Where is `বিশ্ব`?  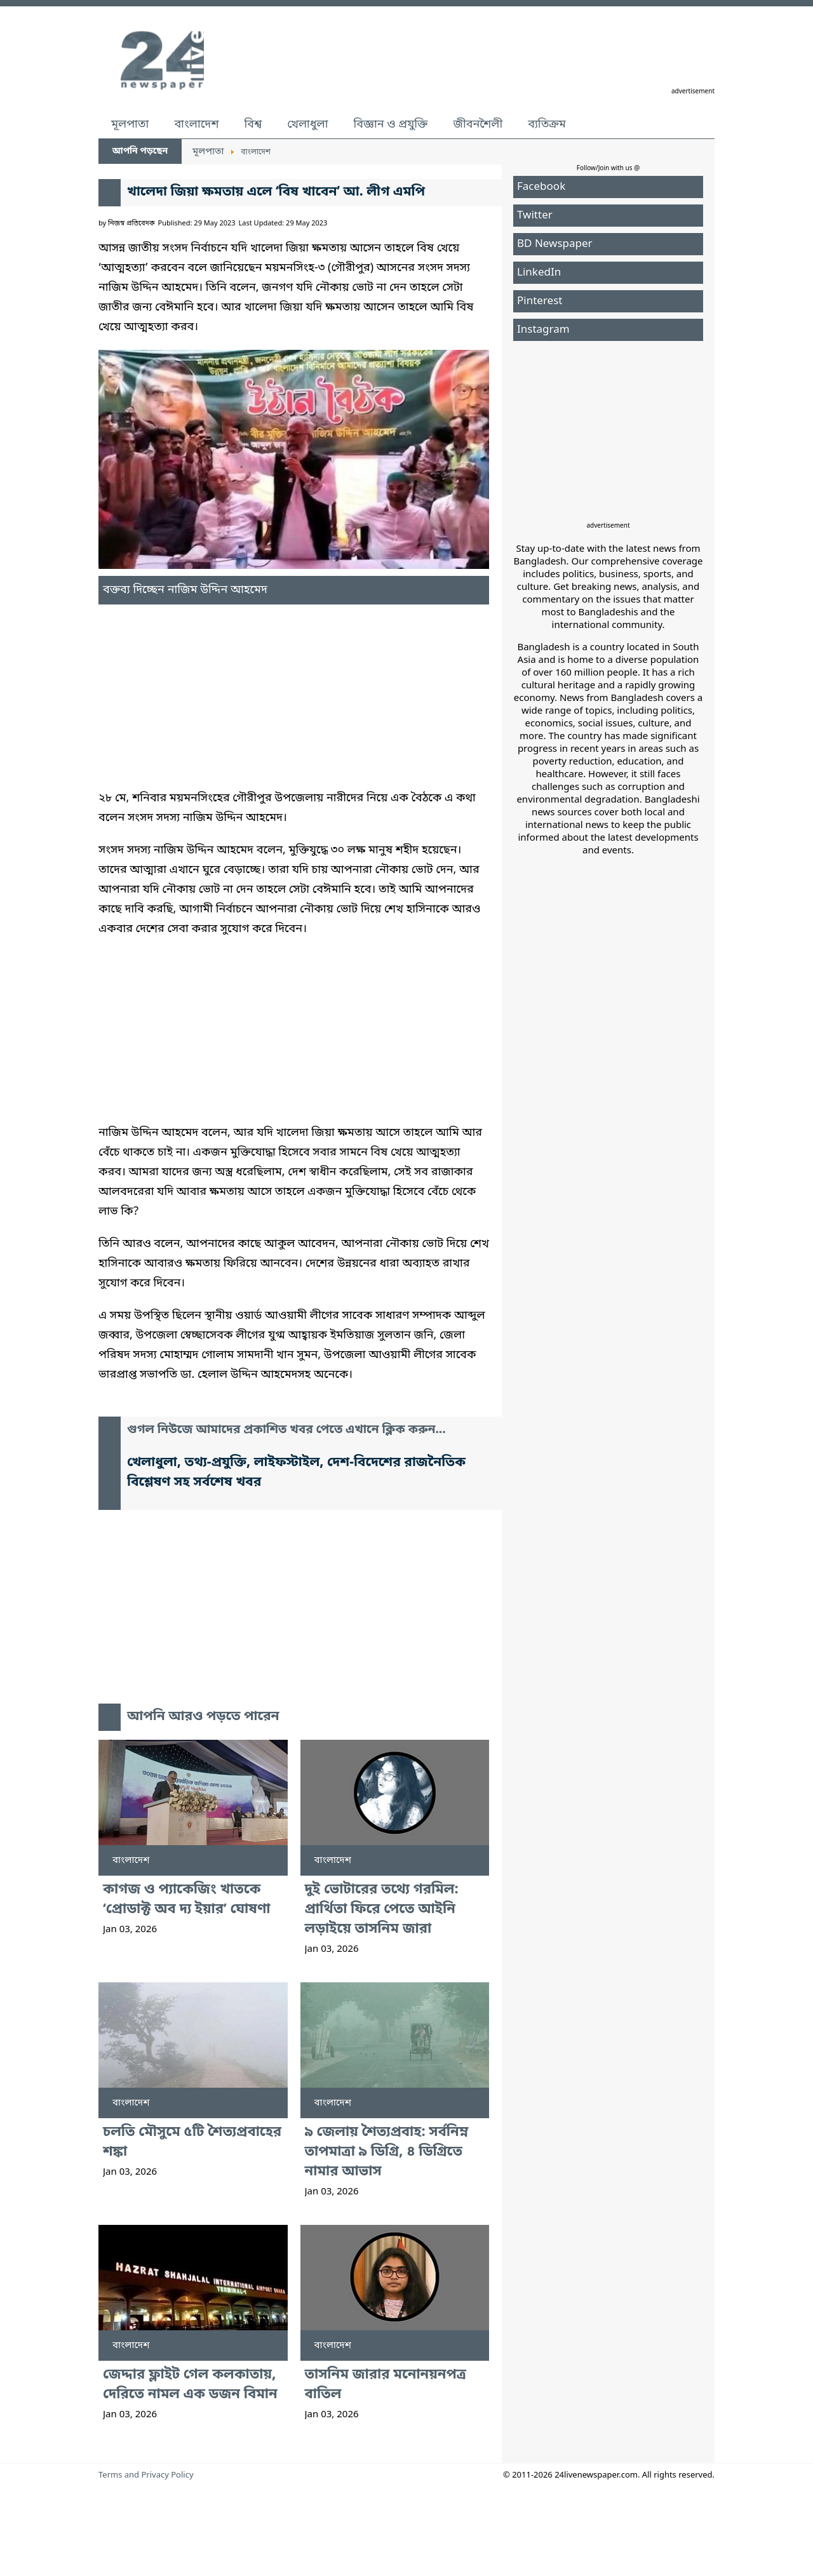 বিশ্ব is located at coordinates (253, 124).